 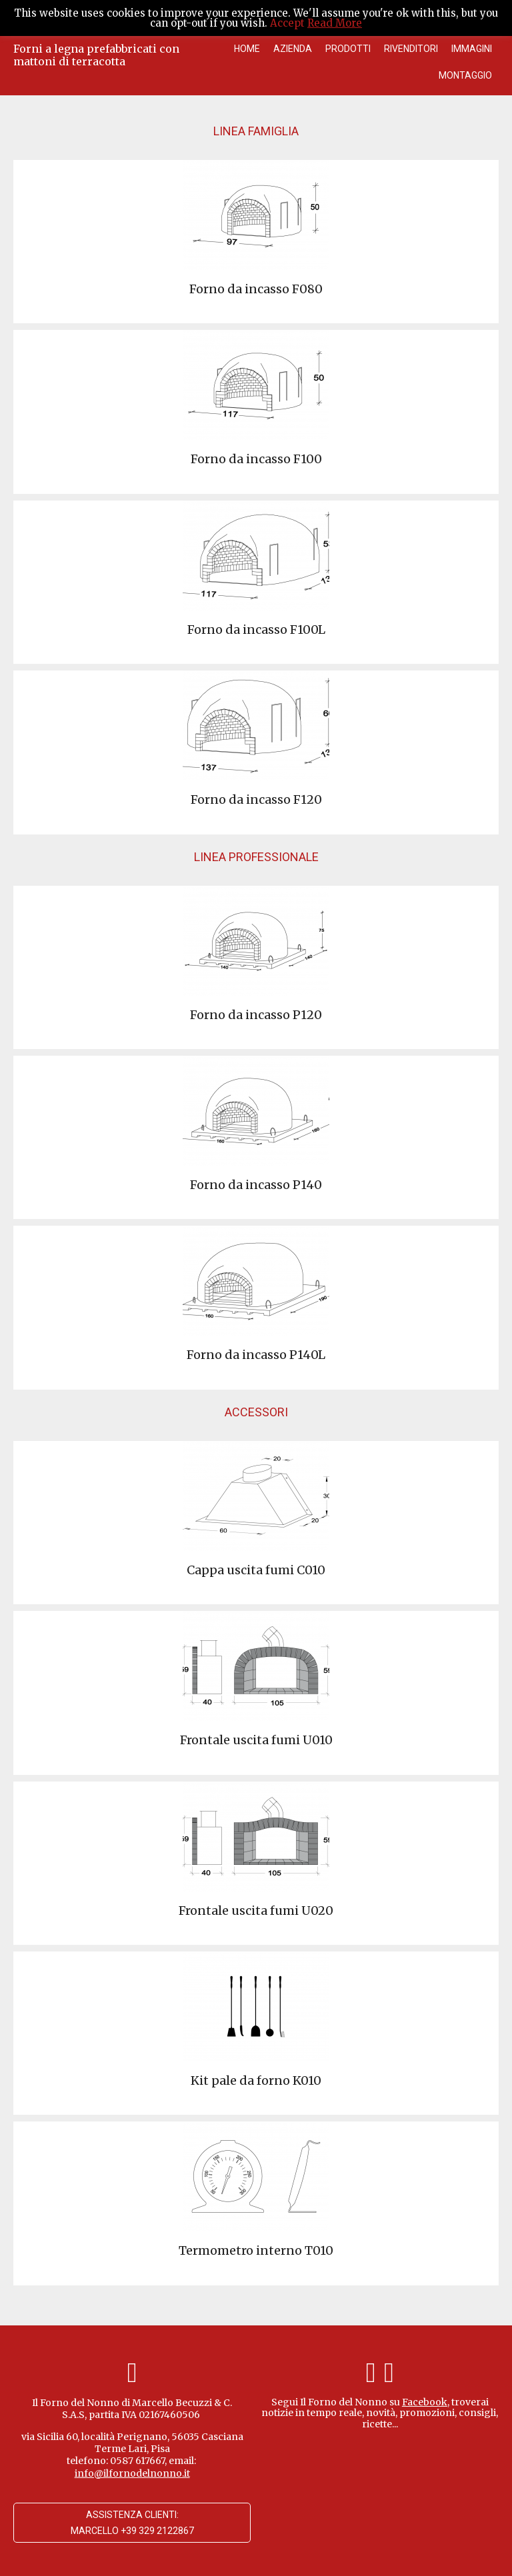 What do you see at coordinates (424, 2402) in the screenshot?
I see `Facebook` at bounding box center [424, 2402].